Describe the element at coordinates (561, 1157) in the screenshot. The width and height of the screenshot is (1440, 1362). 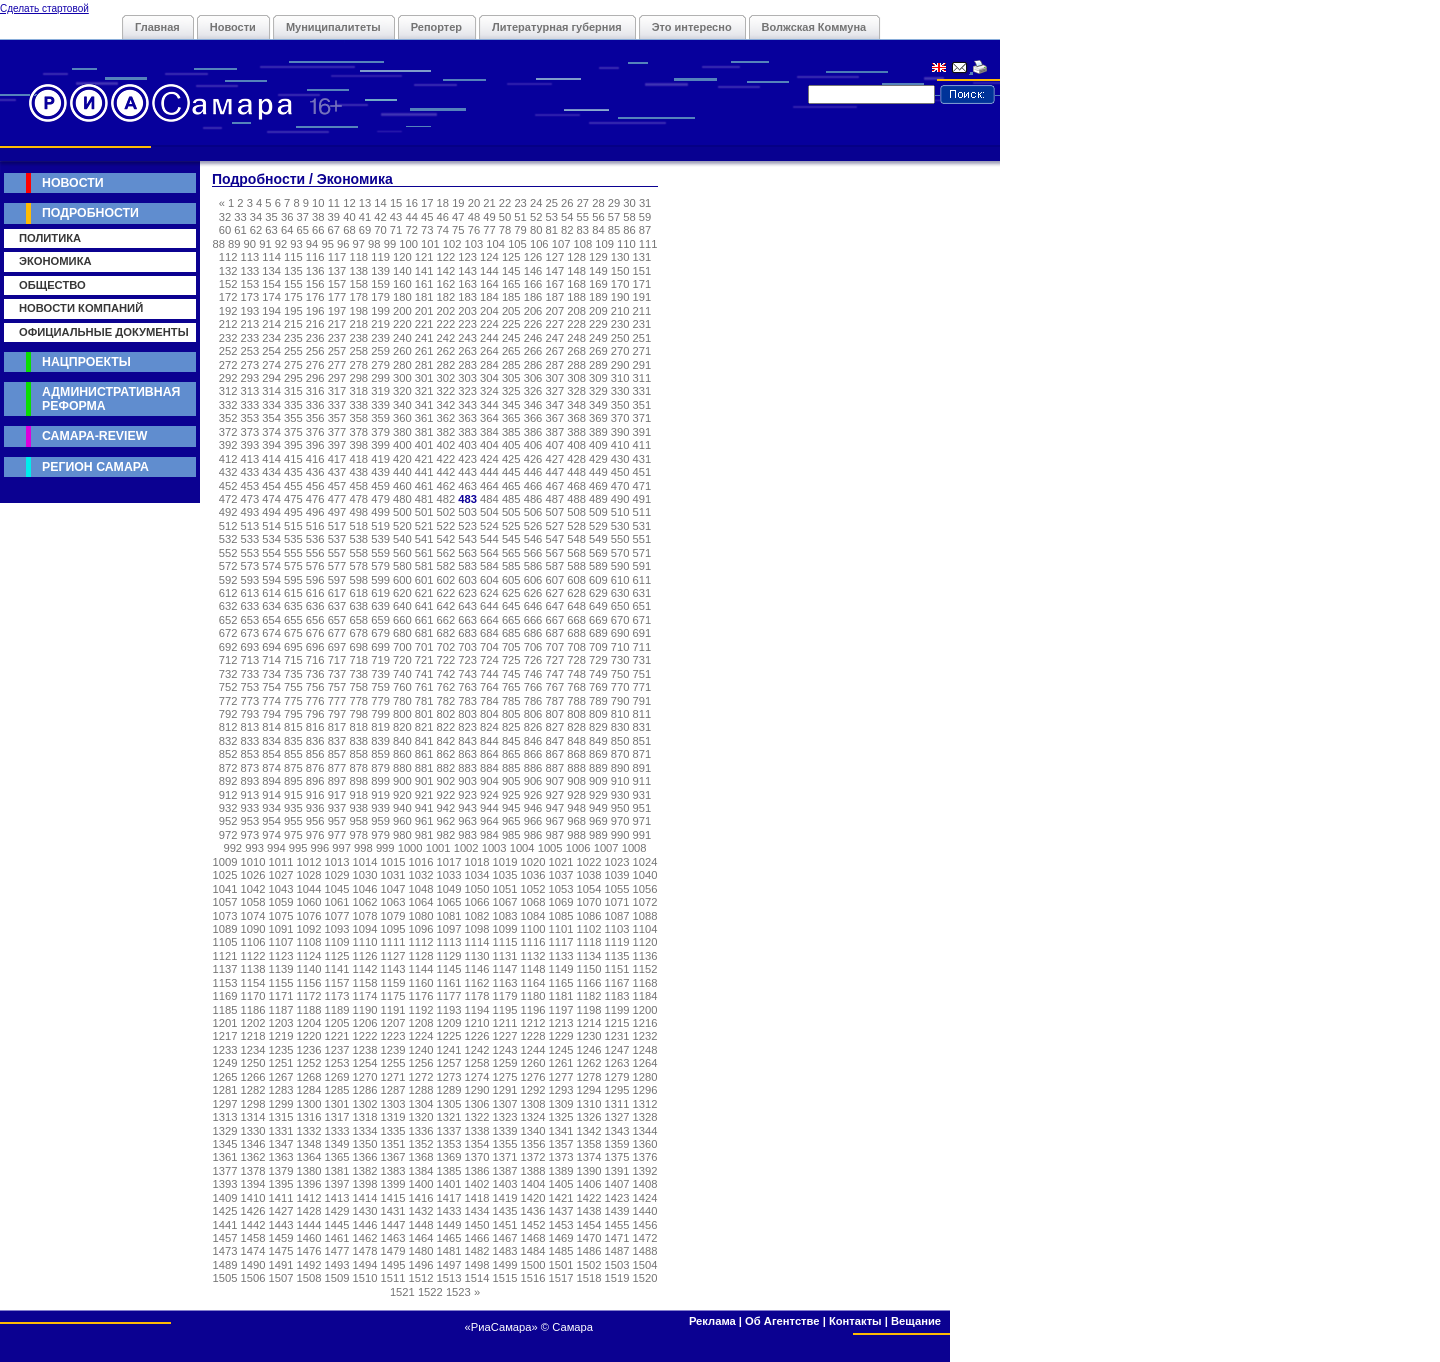
I see `1373` at that location.